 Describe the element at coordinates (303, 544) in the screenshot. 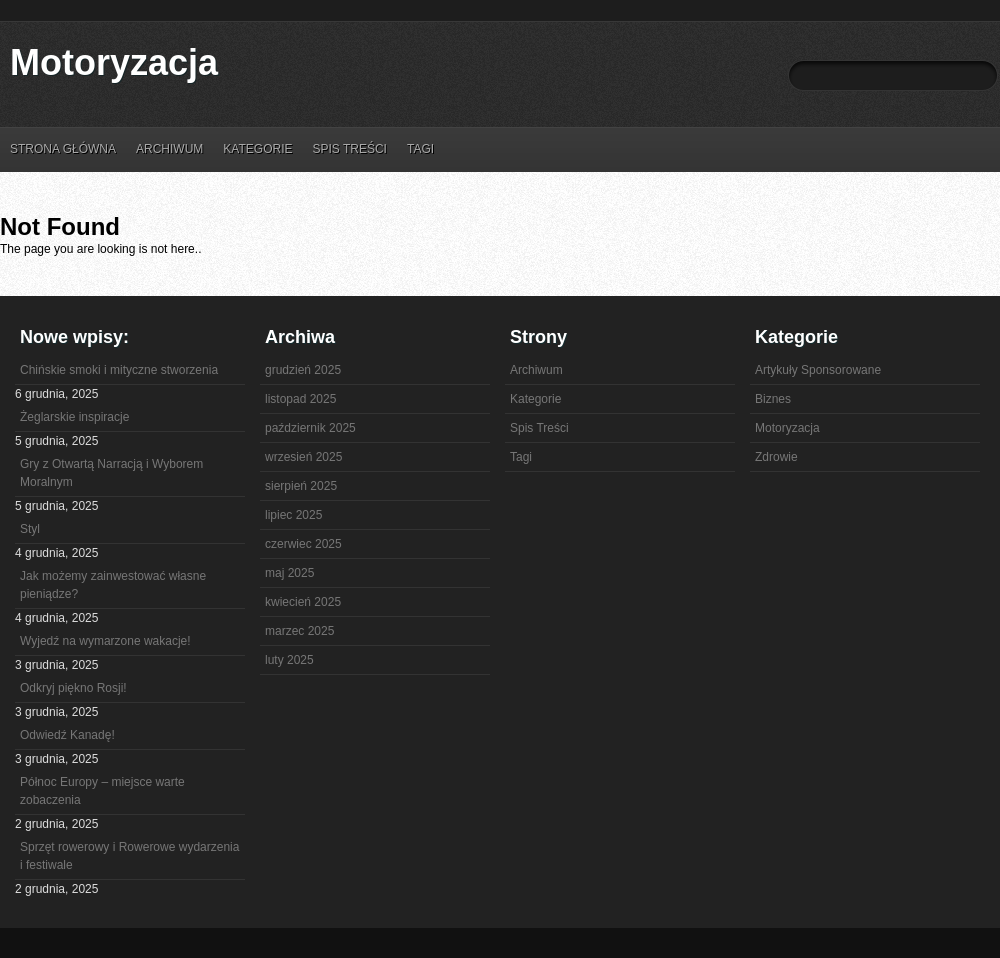

I see `czerwiec 2025` at that location.